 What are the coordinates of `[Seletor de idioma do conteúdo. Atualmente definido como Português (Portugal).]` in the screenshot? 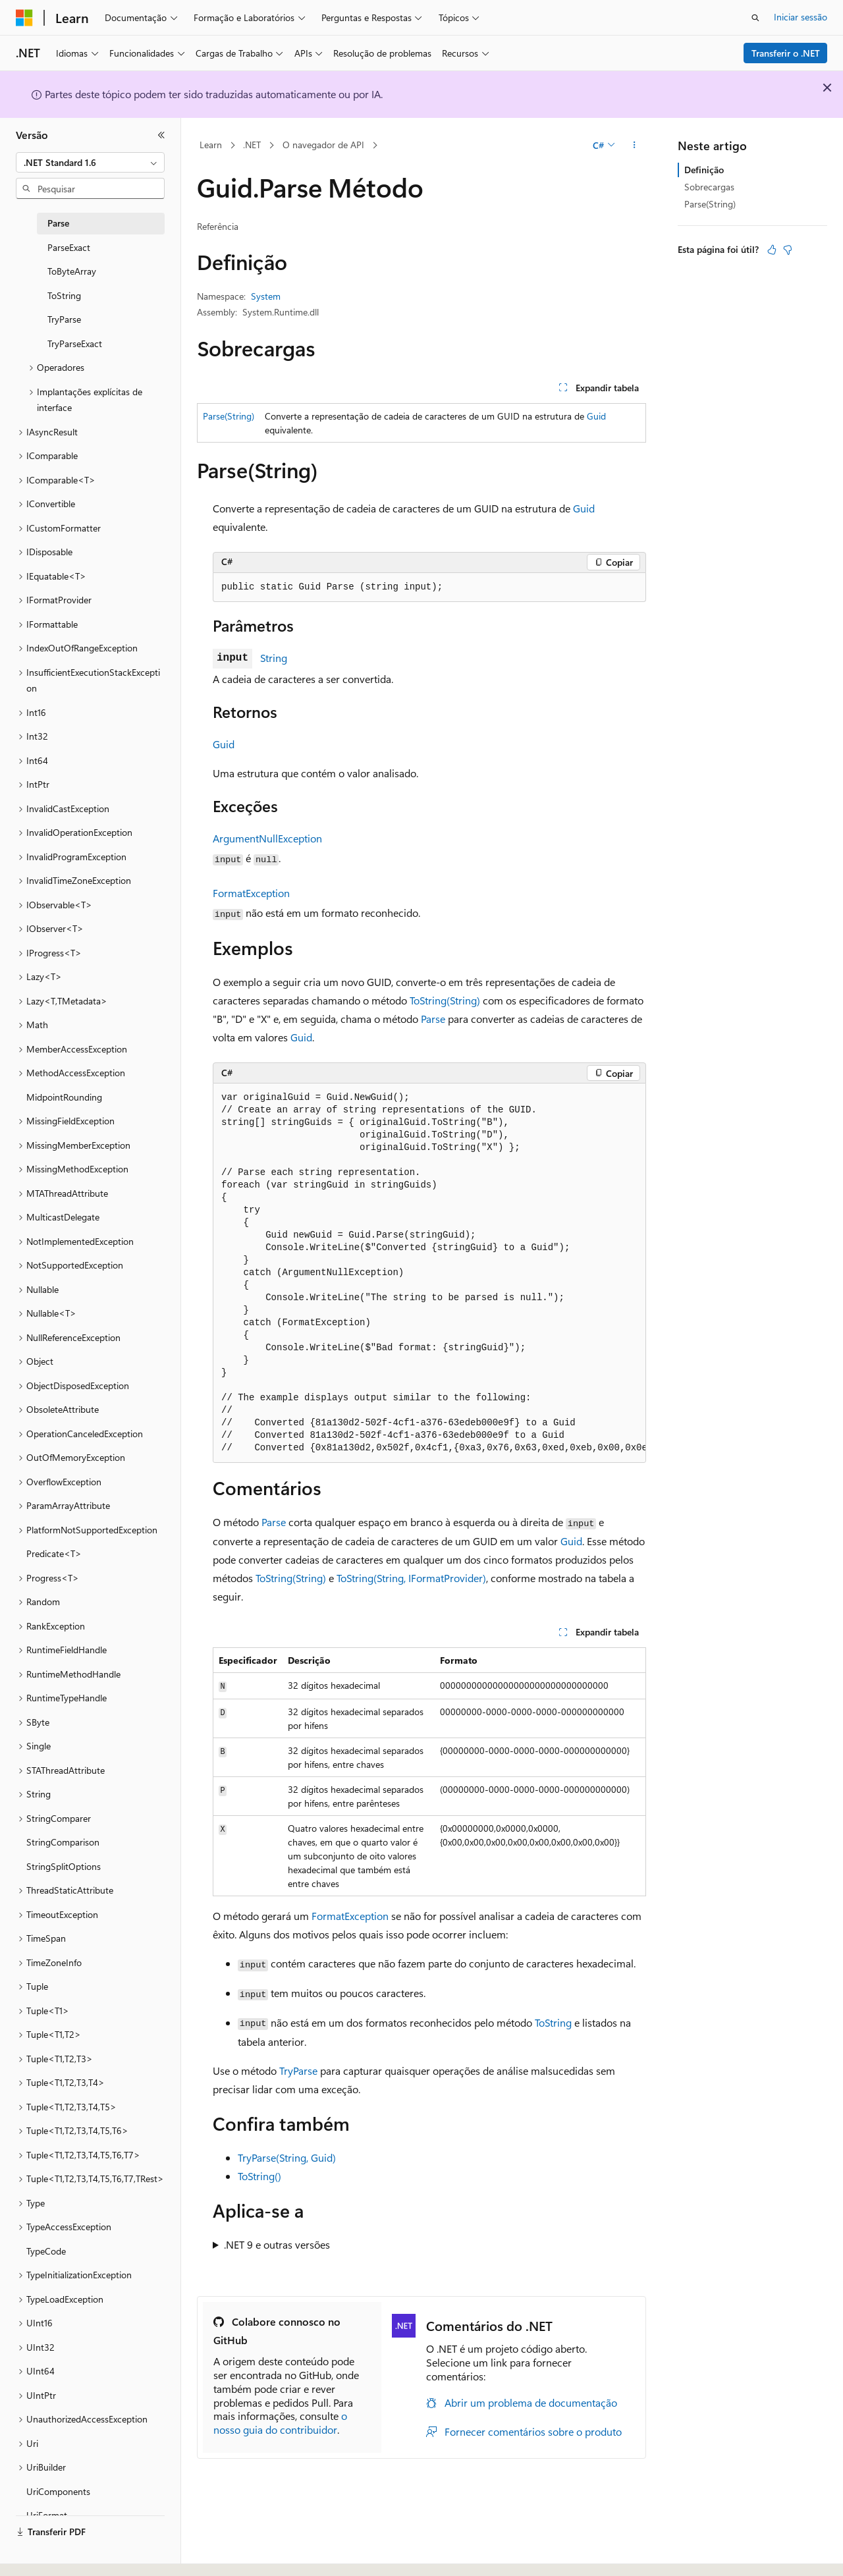 It's located at (72, 2554).